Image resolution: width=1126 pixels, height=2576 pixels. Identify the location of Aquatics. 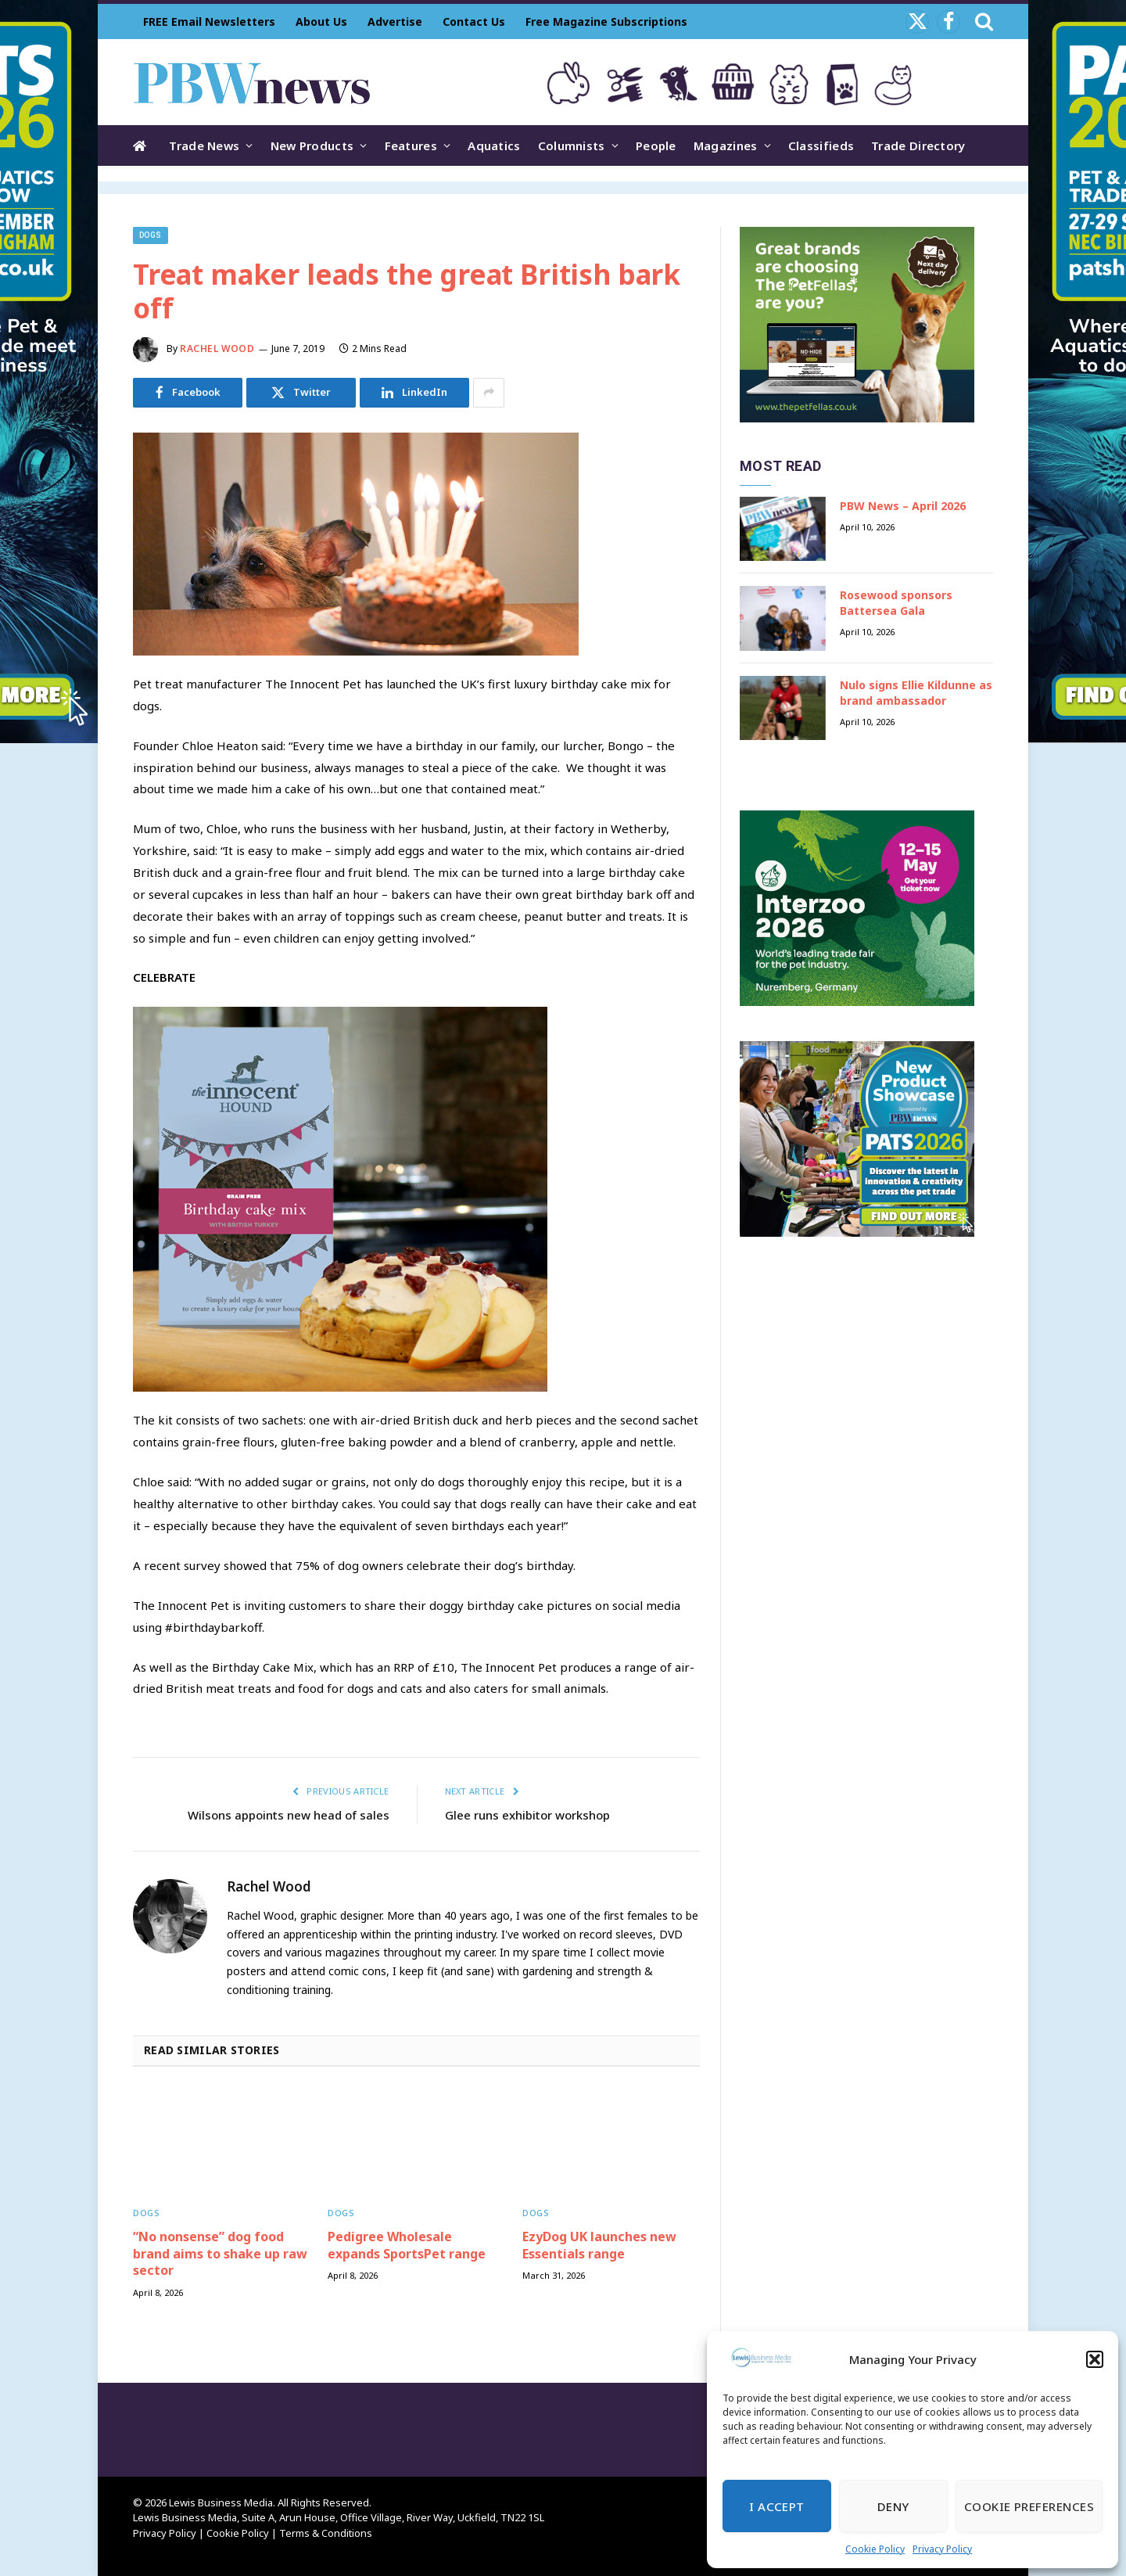
(494, 145).